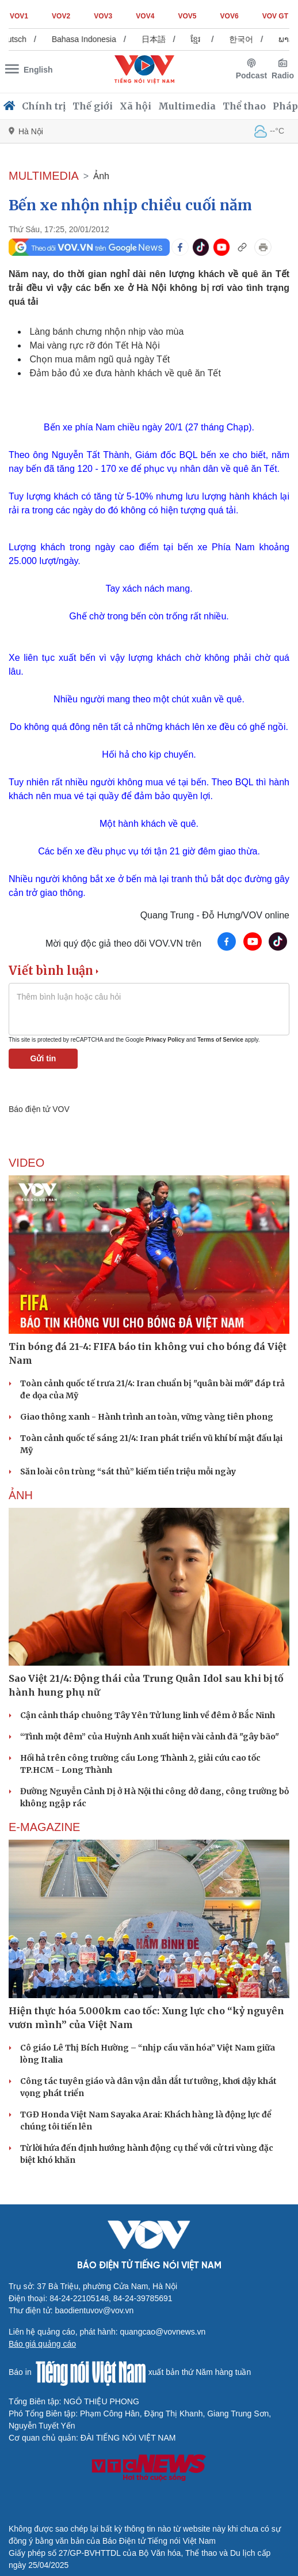 Image resolution: width=298 pixels, height=2576 pixels. Describe the element at coordinates (18, 39) in the screenshot. I see `Deutsch` at that location.